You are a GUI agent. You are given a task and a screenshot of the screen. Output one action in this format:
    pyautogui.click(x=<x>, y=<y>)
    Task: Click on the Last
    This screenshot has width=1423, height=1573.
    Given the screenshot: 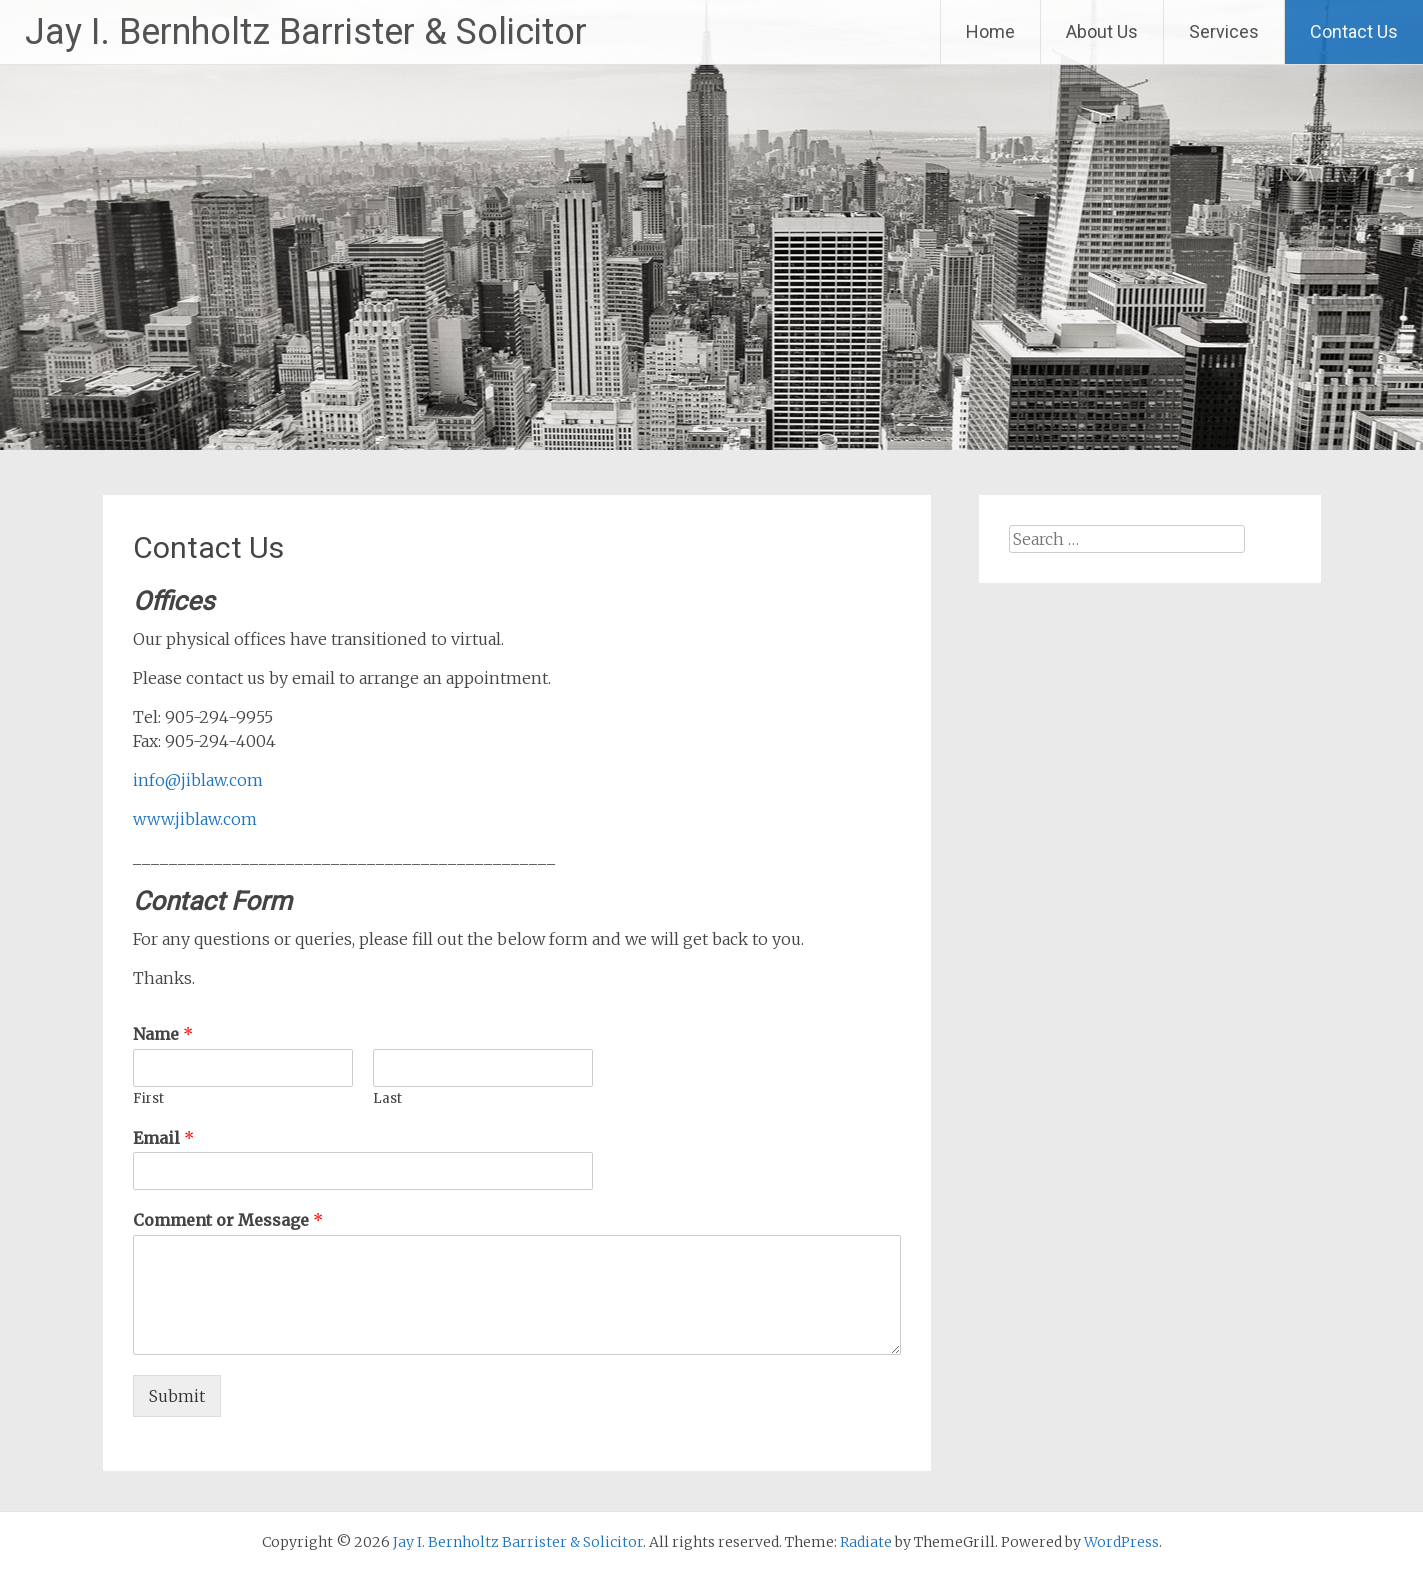 What is the action you would take?
    pyautogui.click(x=387, y=1099)
    